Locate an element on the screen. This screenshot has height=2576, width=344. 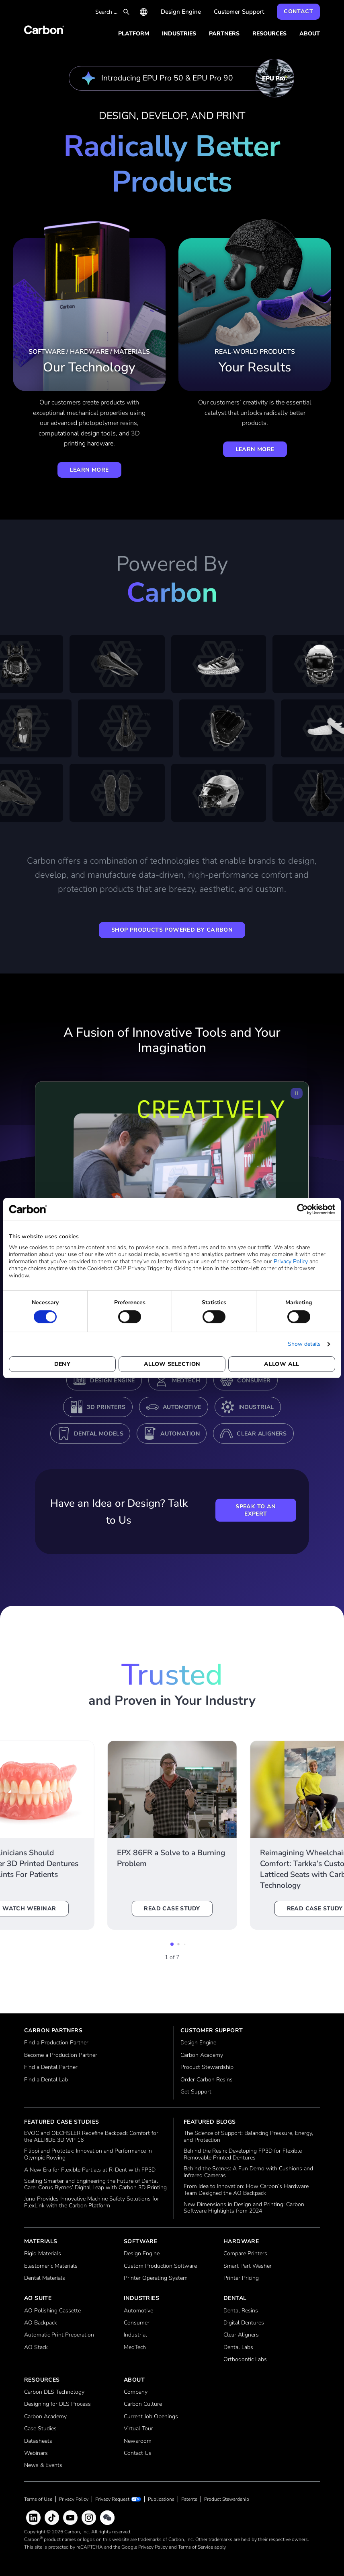
Scaling Smarter and Engineering the Future of Dental Care: Corus Byrnes’ Digital Leap with Carbon 3D Printing is located at coordinates (95, 2185).